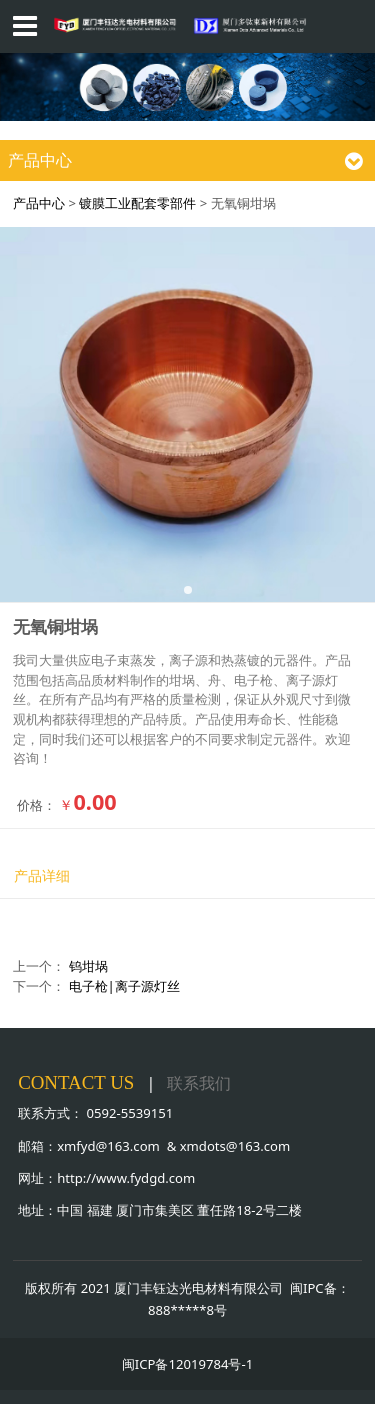 This screenshot has width=375, height=1404. I want to click on 产品详细, so click(42, 875).